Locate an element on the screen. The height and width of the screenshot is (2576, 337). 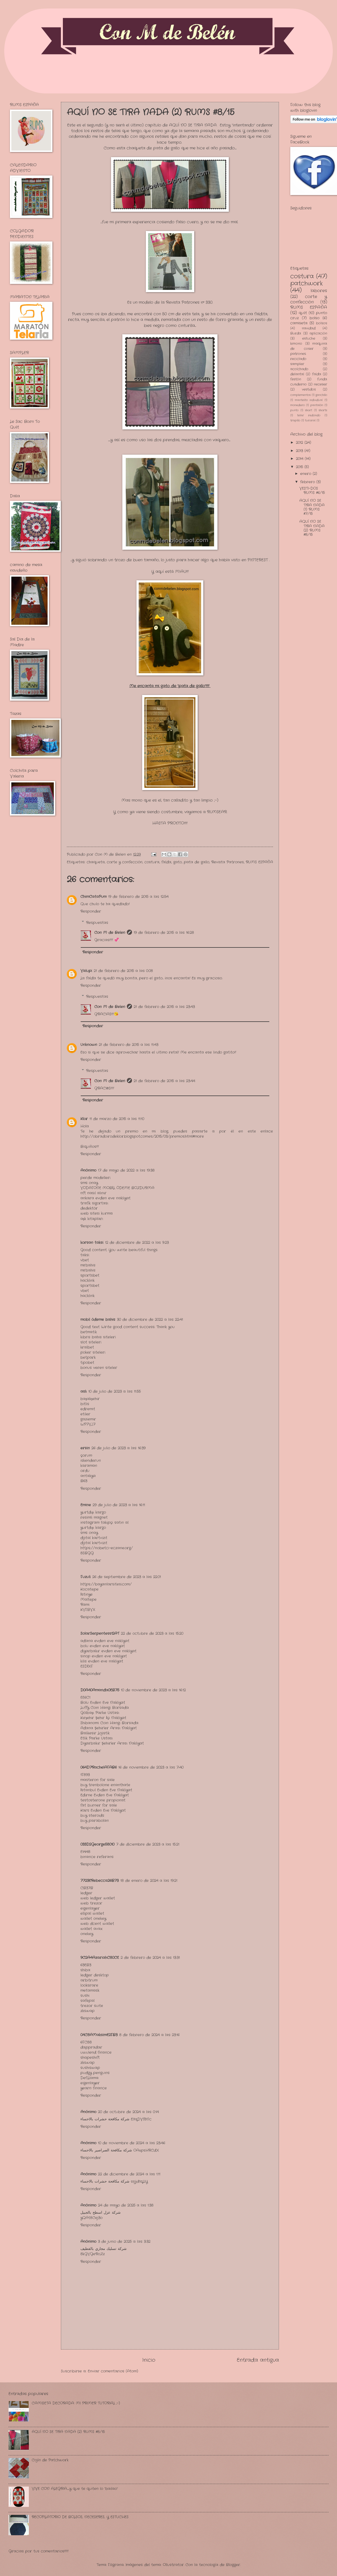
Maltepe is located at coordinates (88, 1599).